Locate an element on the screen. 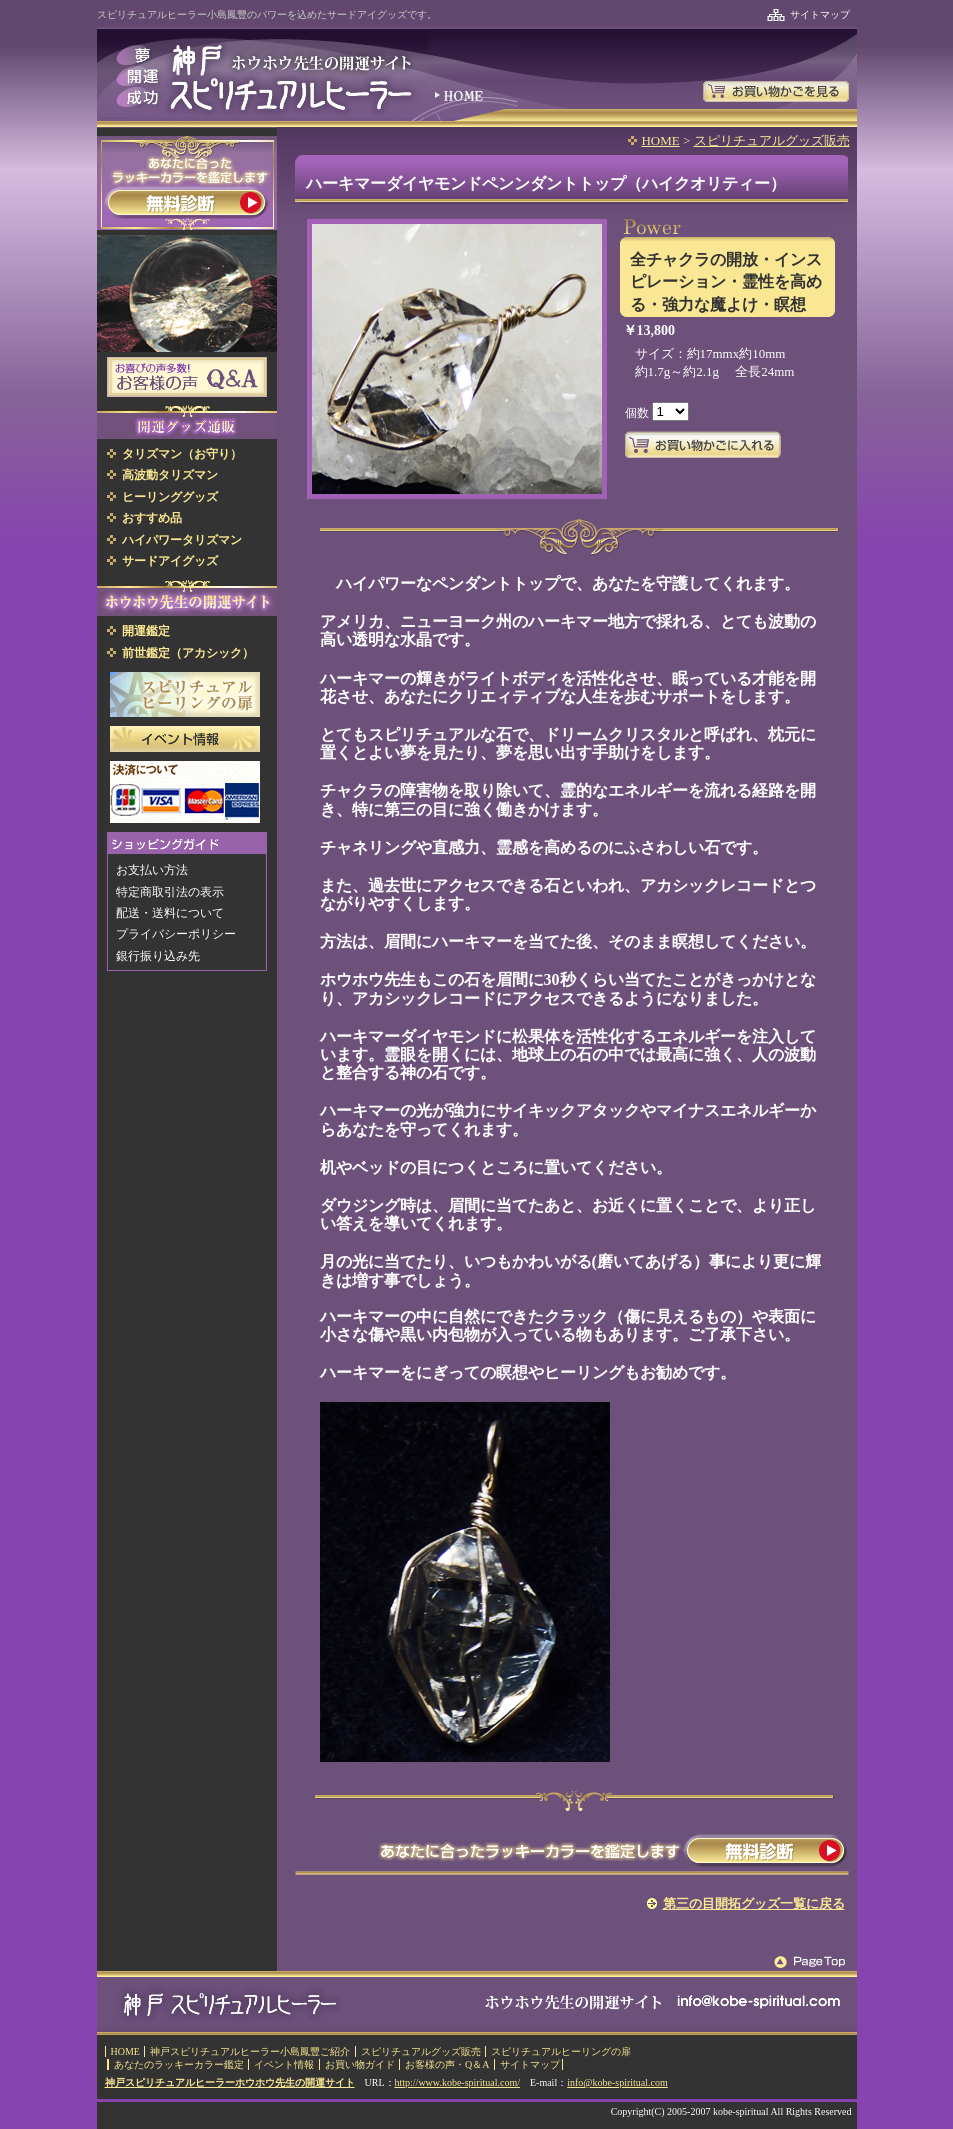 The image size is (953, 2129). http://www.kobe-spiritual.com/ is located at coordinates (457, 2082).